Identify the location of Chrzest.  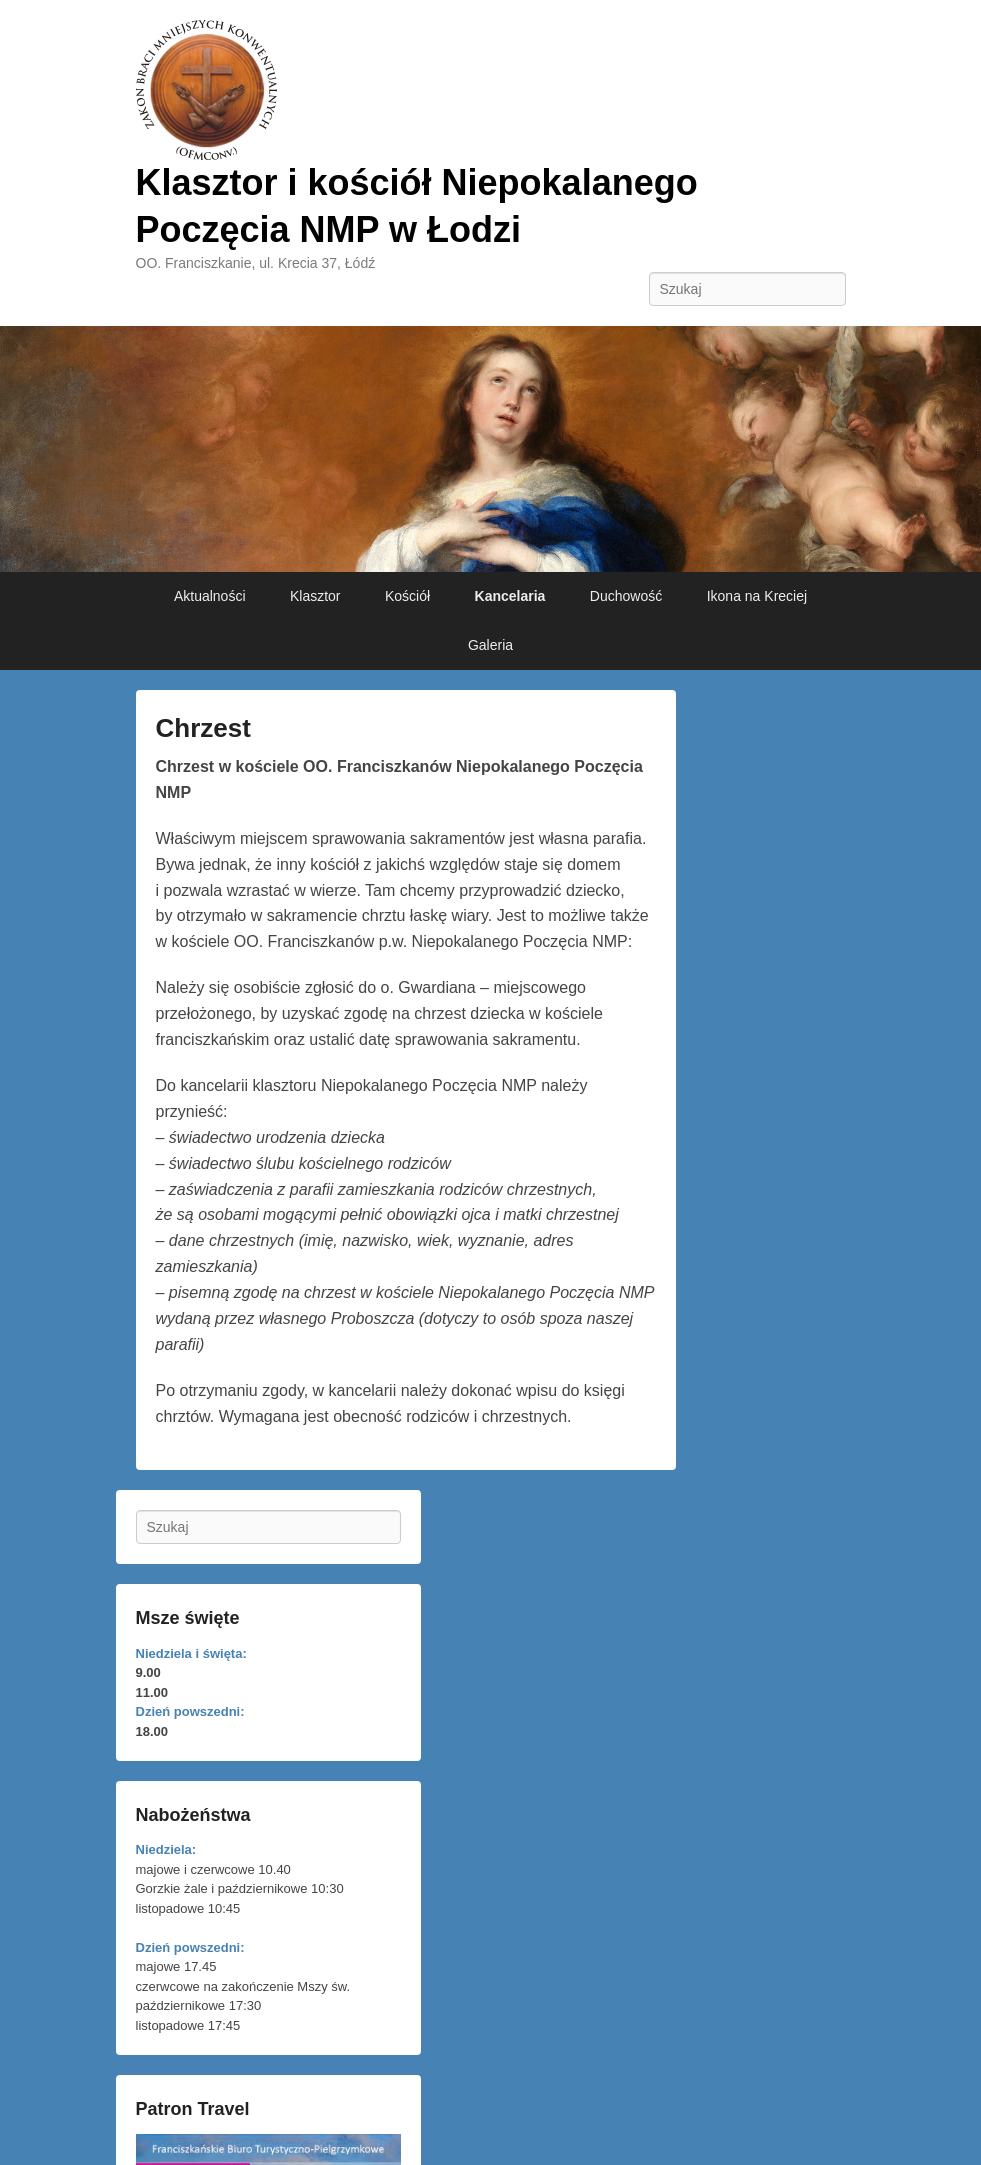
(203, 728).